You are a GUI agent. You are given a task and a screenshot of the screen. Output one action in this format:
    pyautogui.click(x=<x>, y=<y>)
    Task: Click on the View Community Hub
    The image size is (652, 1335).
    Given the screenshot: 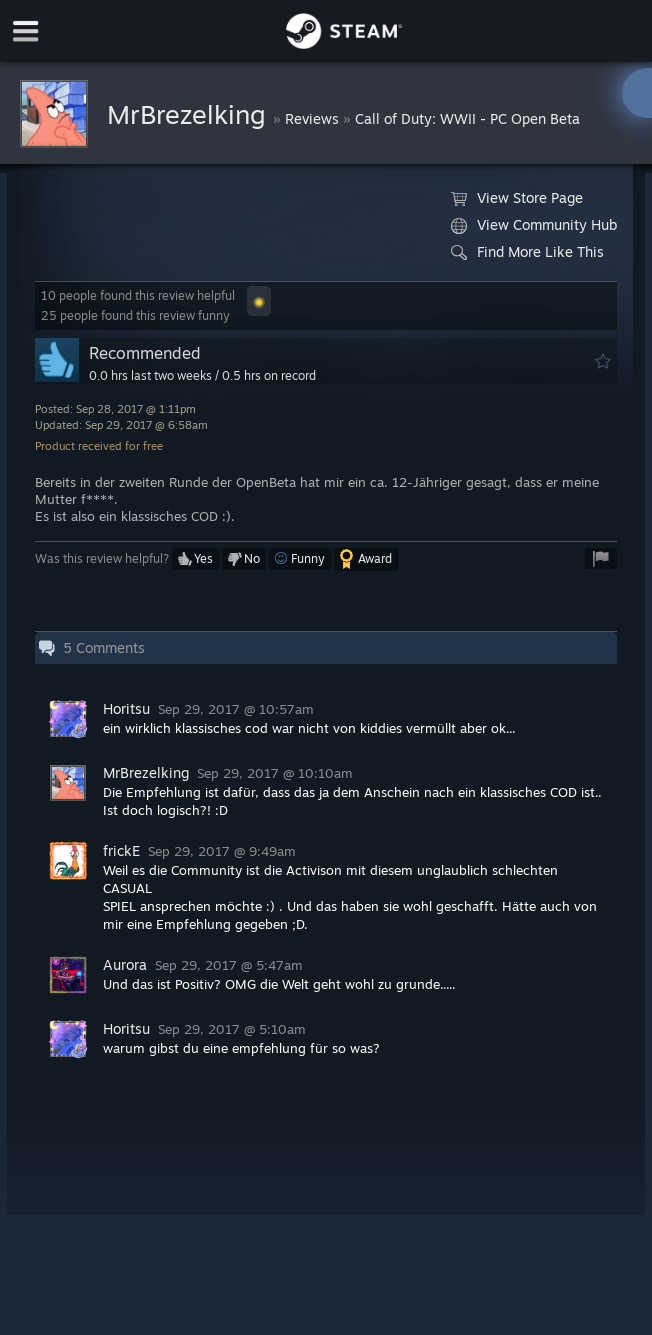 What is the action you would take?
    pyautogui.click(x=534, y=225)
    